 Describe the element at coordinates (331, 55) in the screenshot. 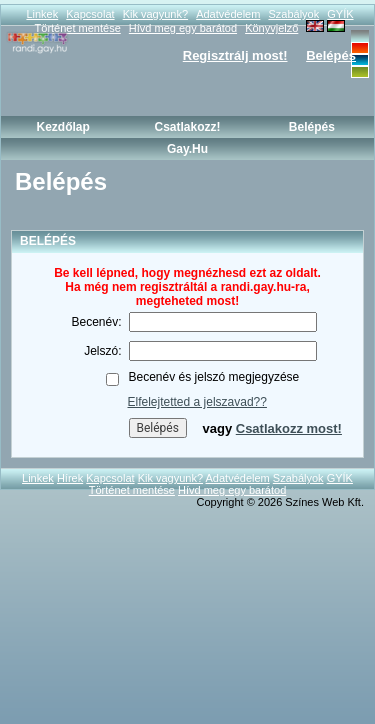

I see `Belépés` at that location.